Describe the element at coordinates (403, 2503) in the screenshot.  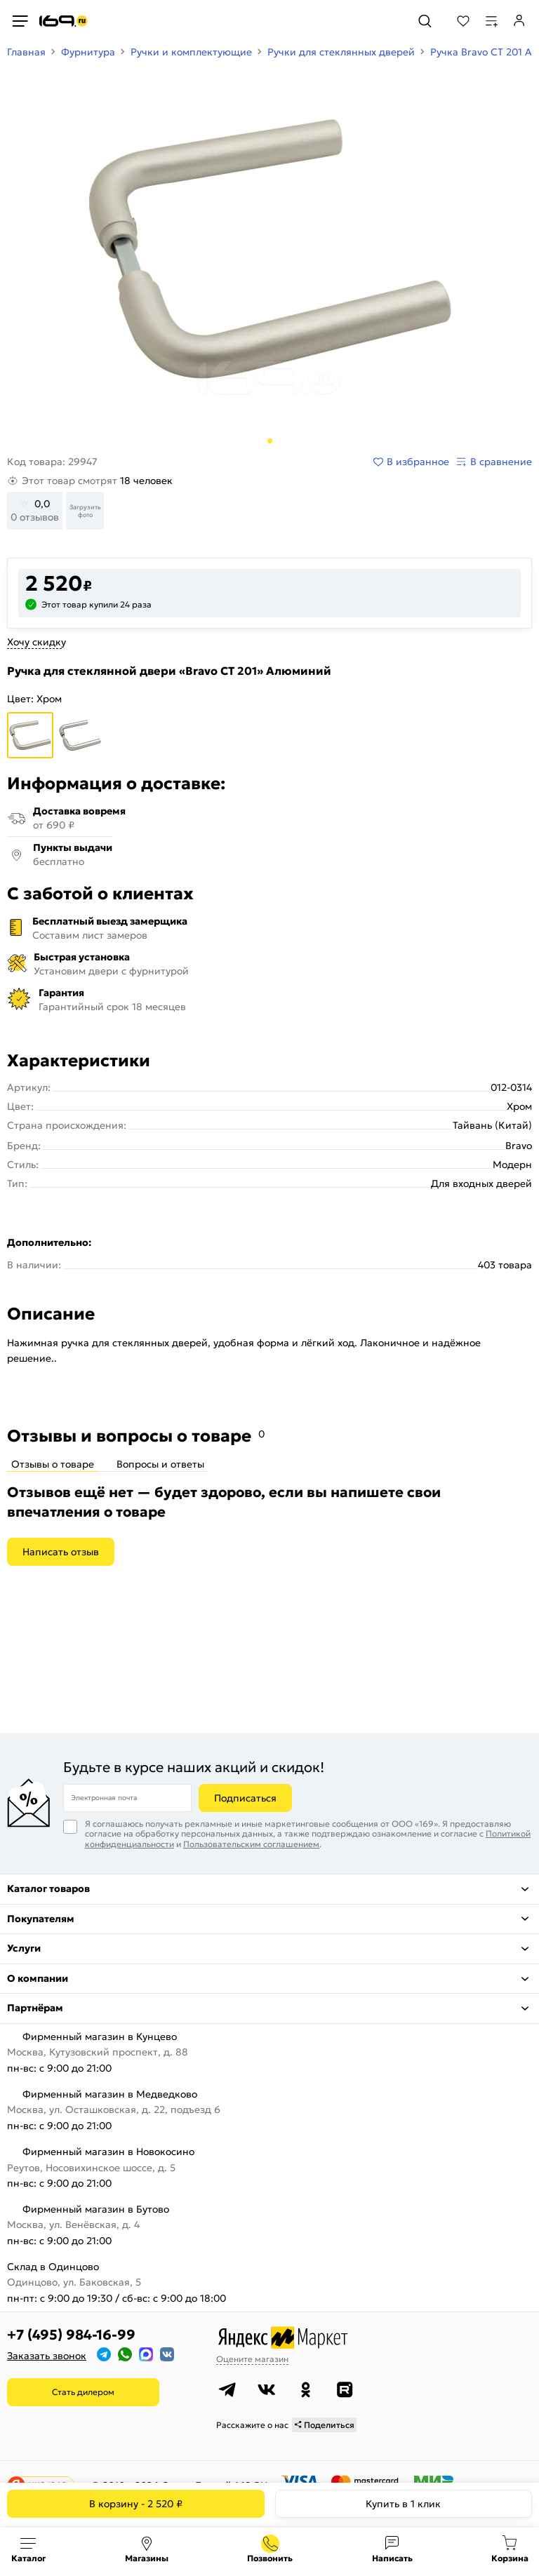
I see `Купить в 1 клик` at that location.